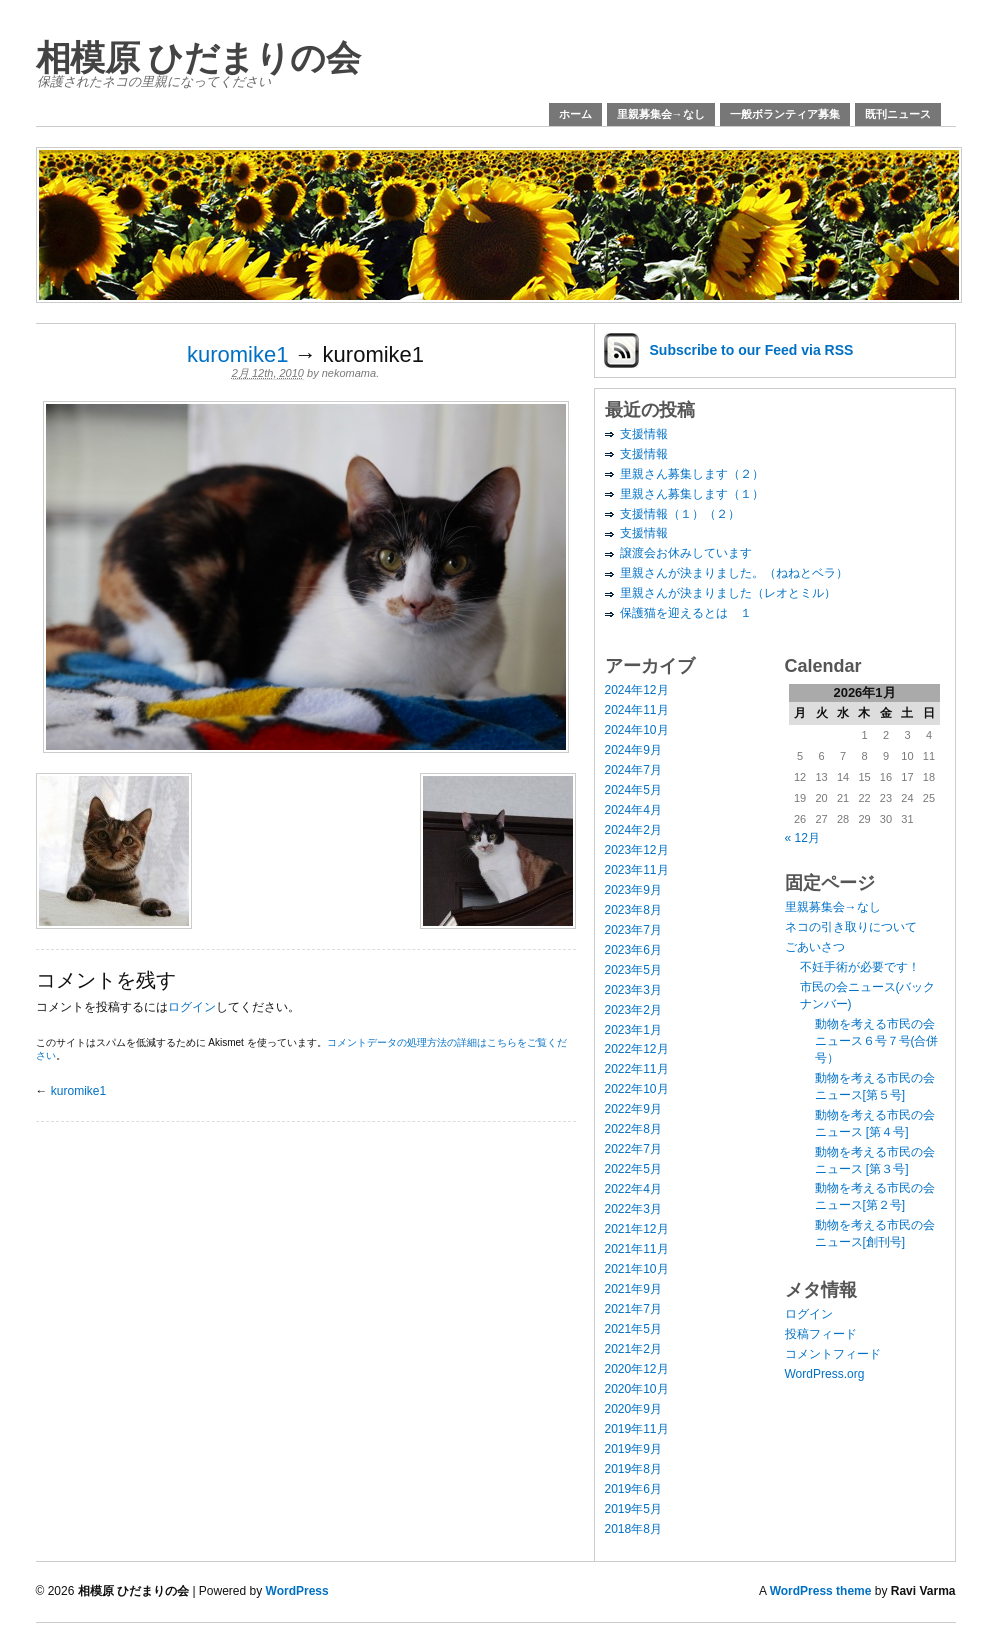 The image size is (993, 1643). What do you see at coordinates (637, 850) in the screenshot?
I see `2023年12月` at bounding box center [637, 850].